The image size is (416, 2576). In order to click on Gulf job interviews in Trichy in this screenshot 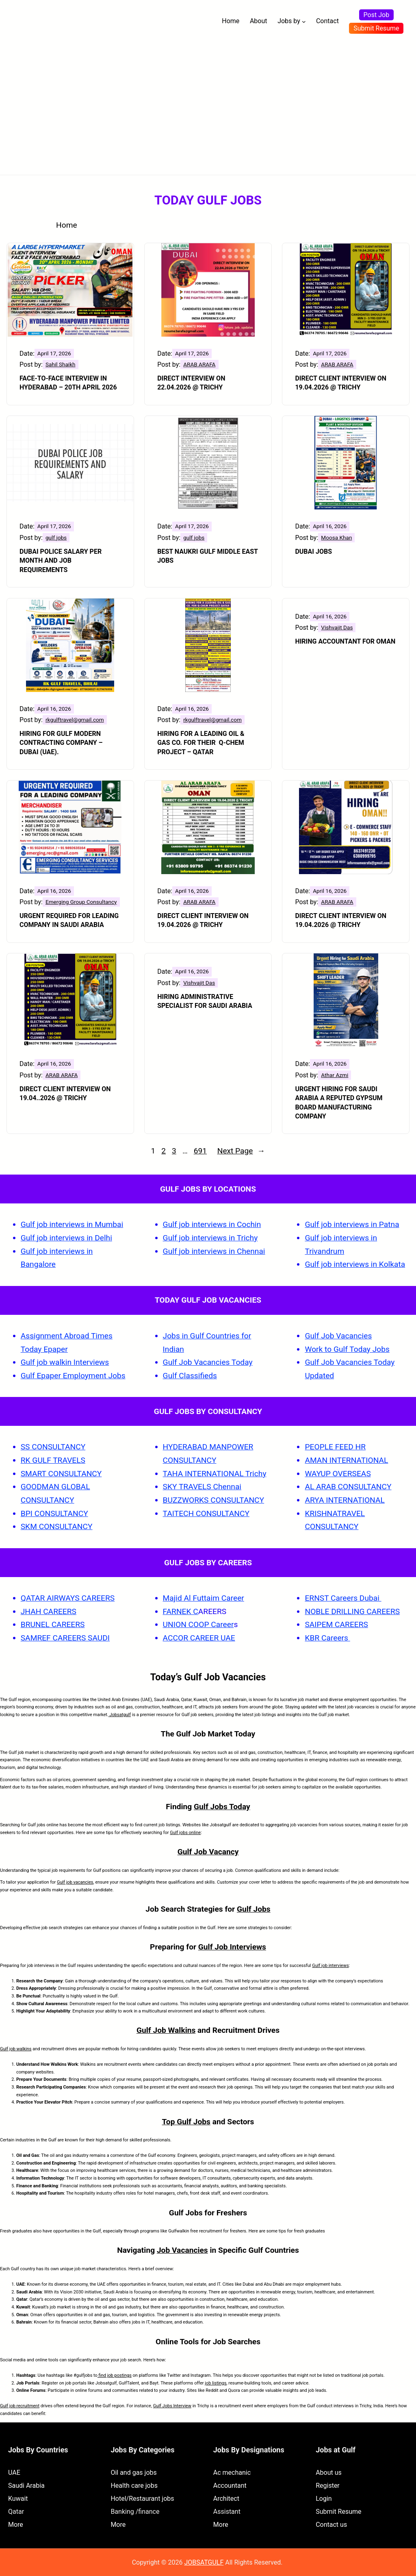, I will do `click(210, 1237)`.